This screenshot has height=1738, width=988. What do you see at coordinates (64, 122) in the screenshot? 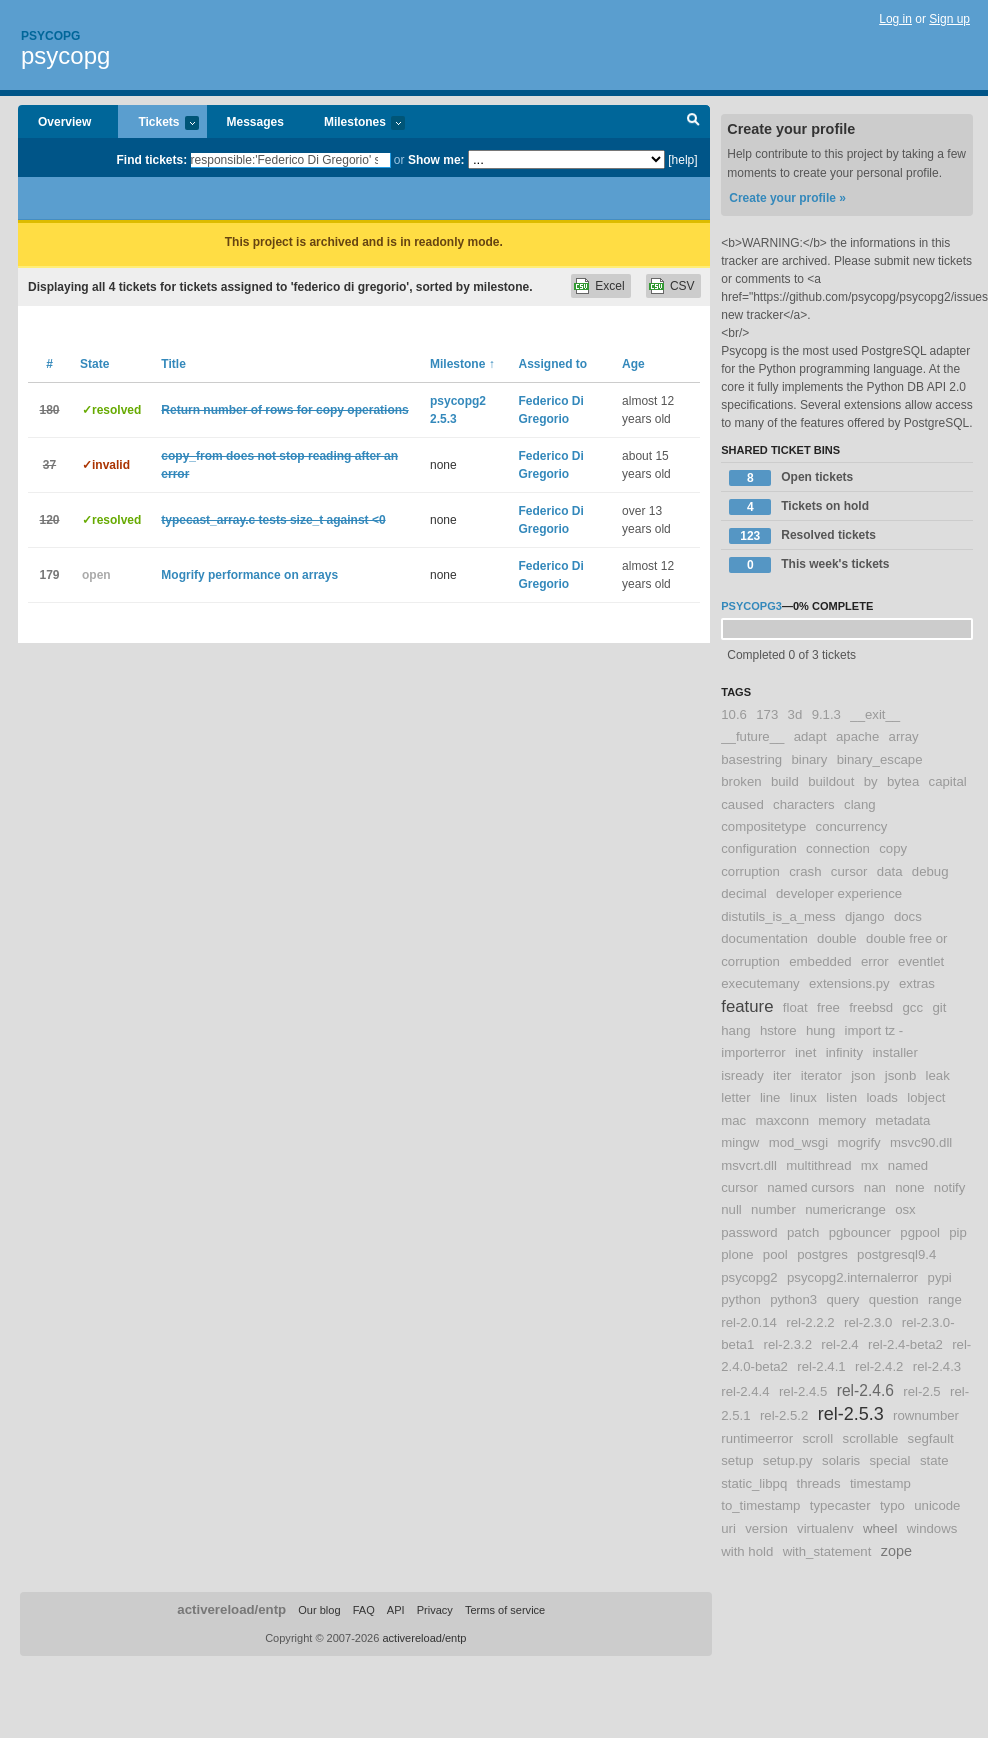
I see `Overview` at bounding box center [64, 122].